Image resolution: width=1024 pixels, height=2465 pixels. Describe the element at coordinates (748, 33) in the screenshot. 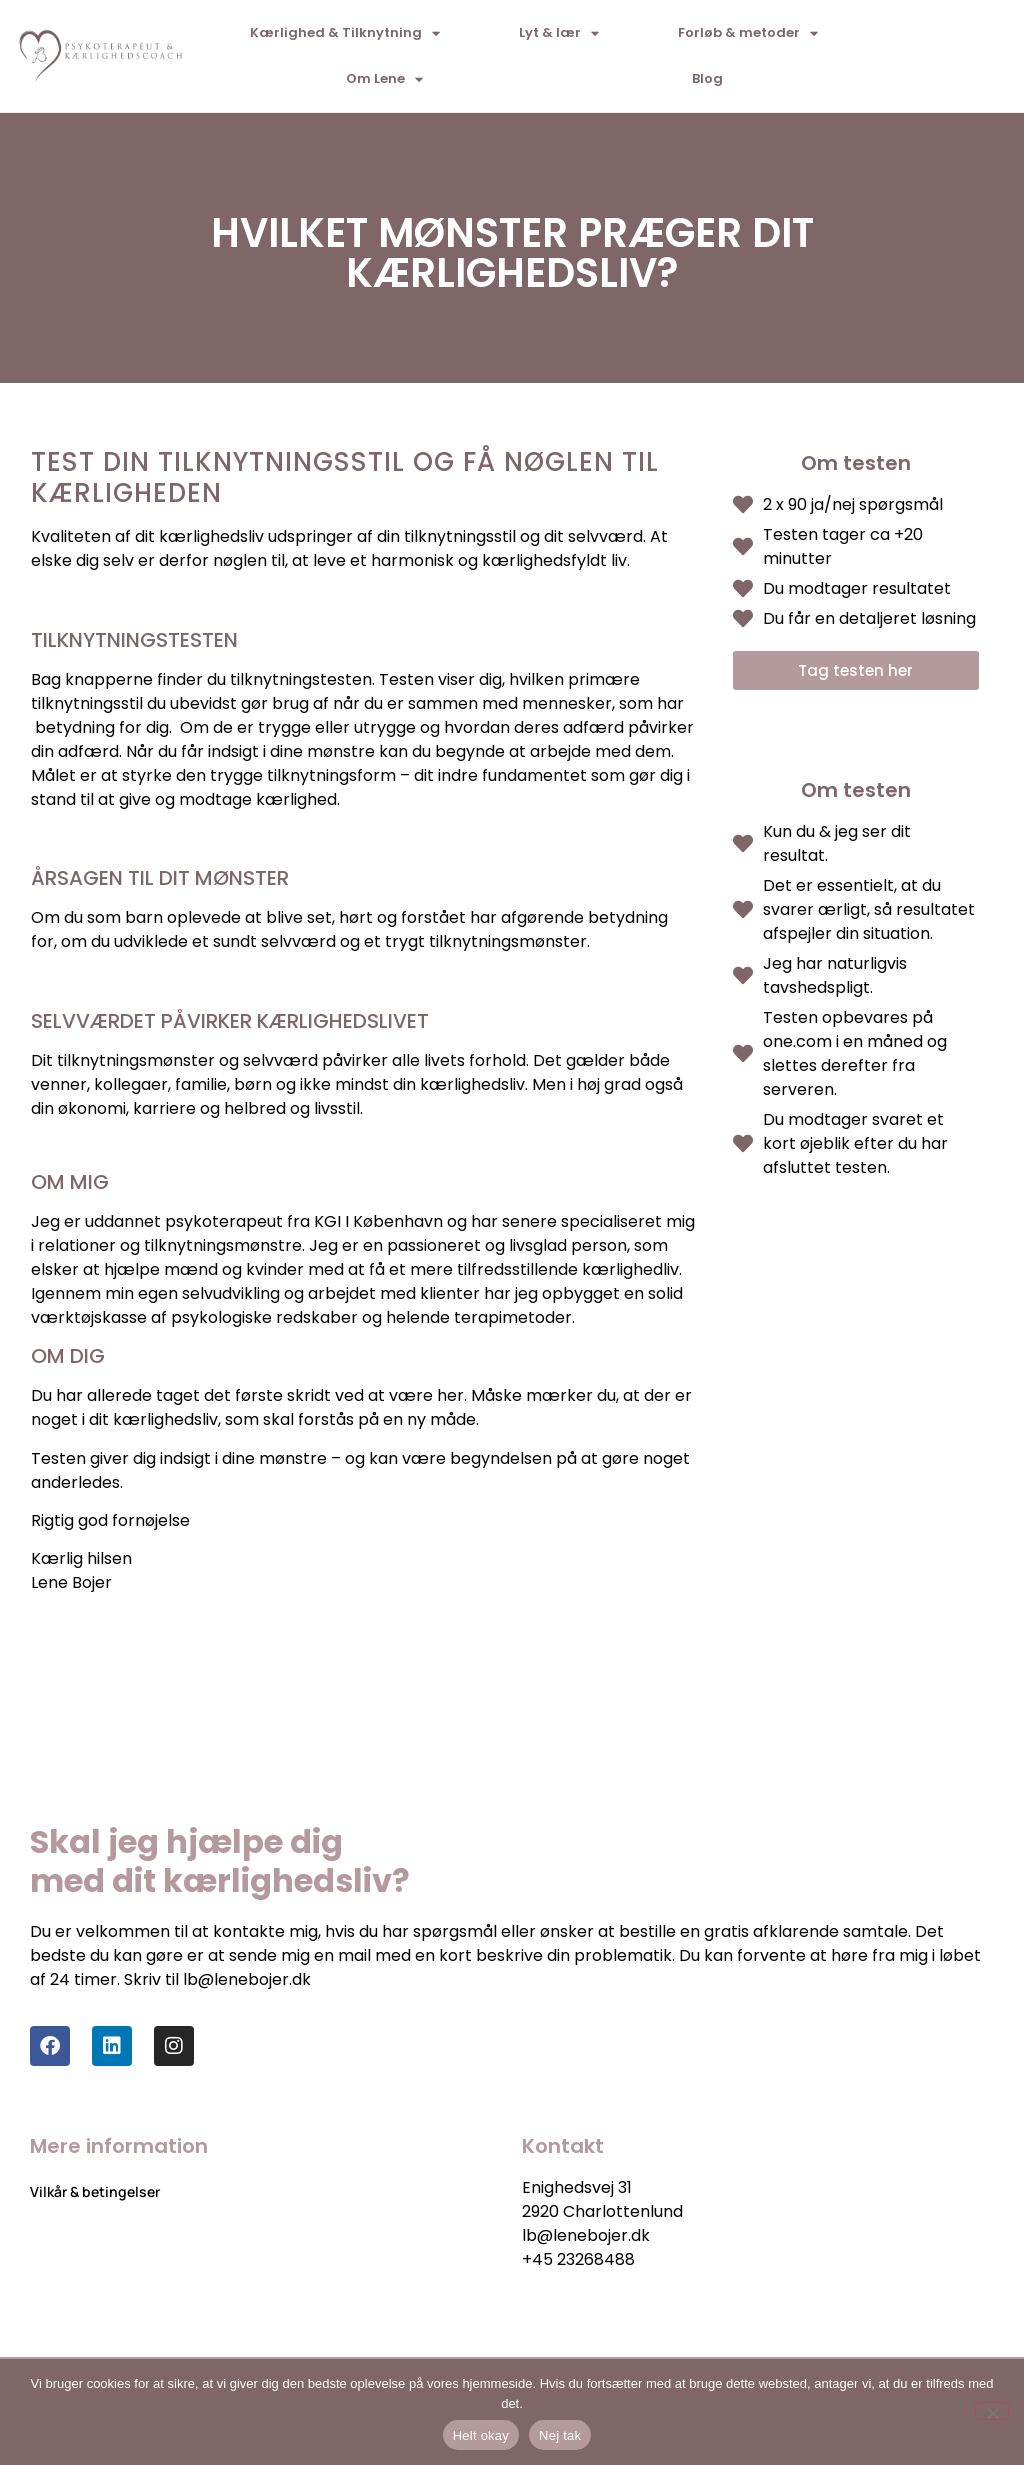

I see `Forløb & metoder` at that location.